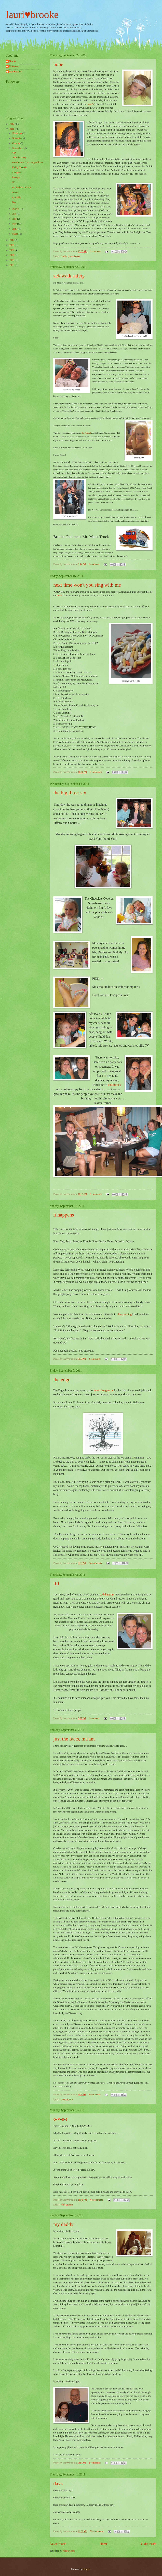 The image size is (162, 2576). I want to click on Older Posts, so click(148, 2543).